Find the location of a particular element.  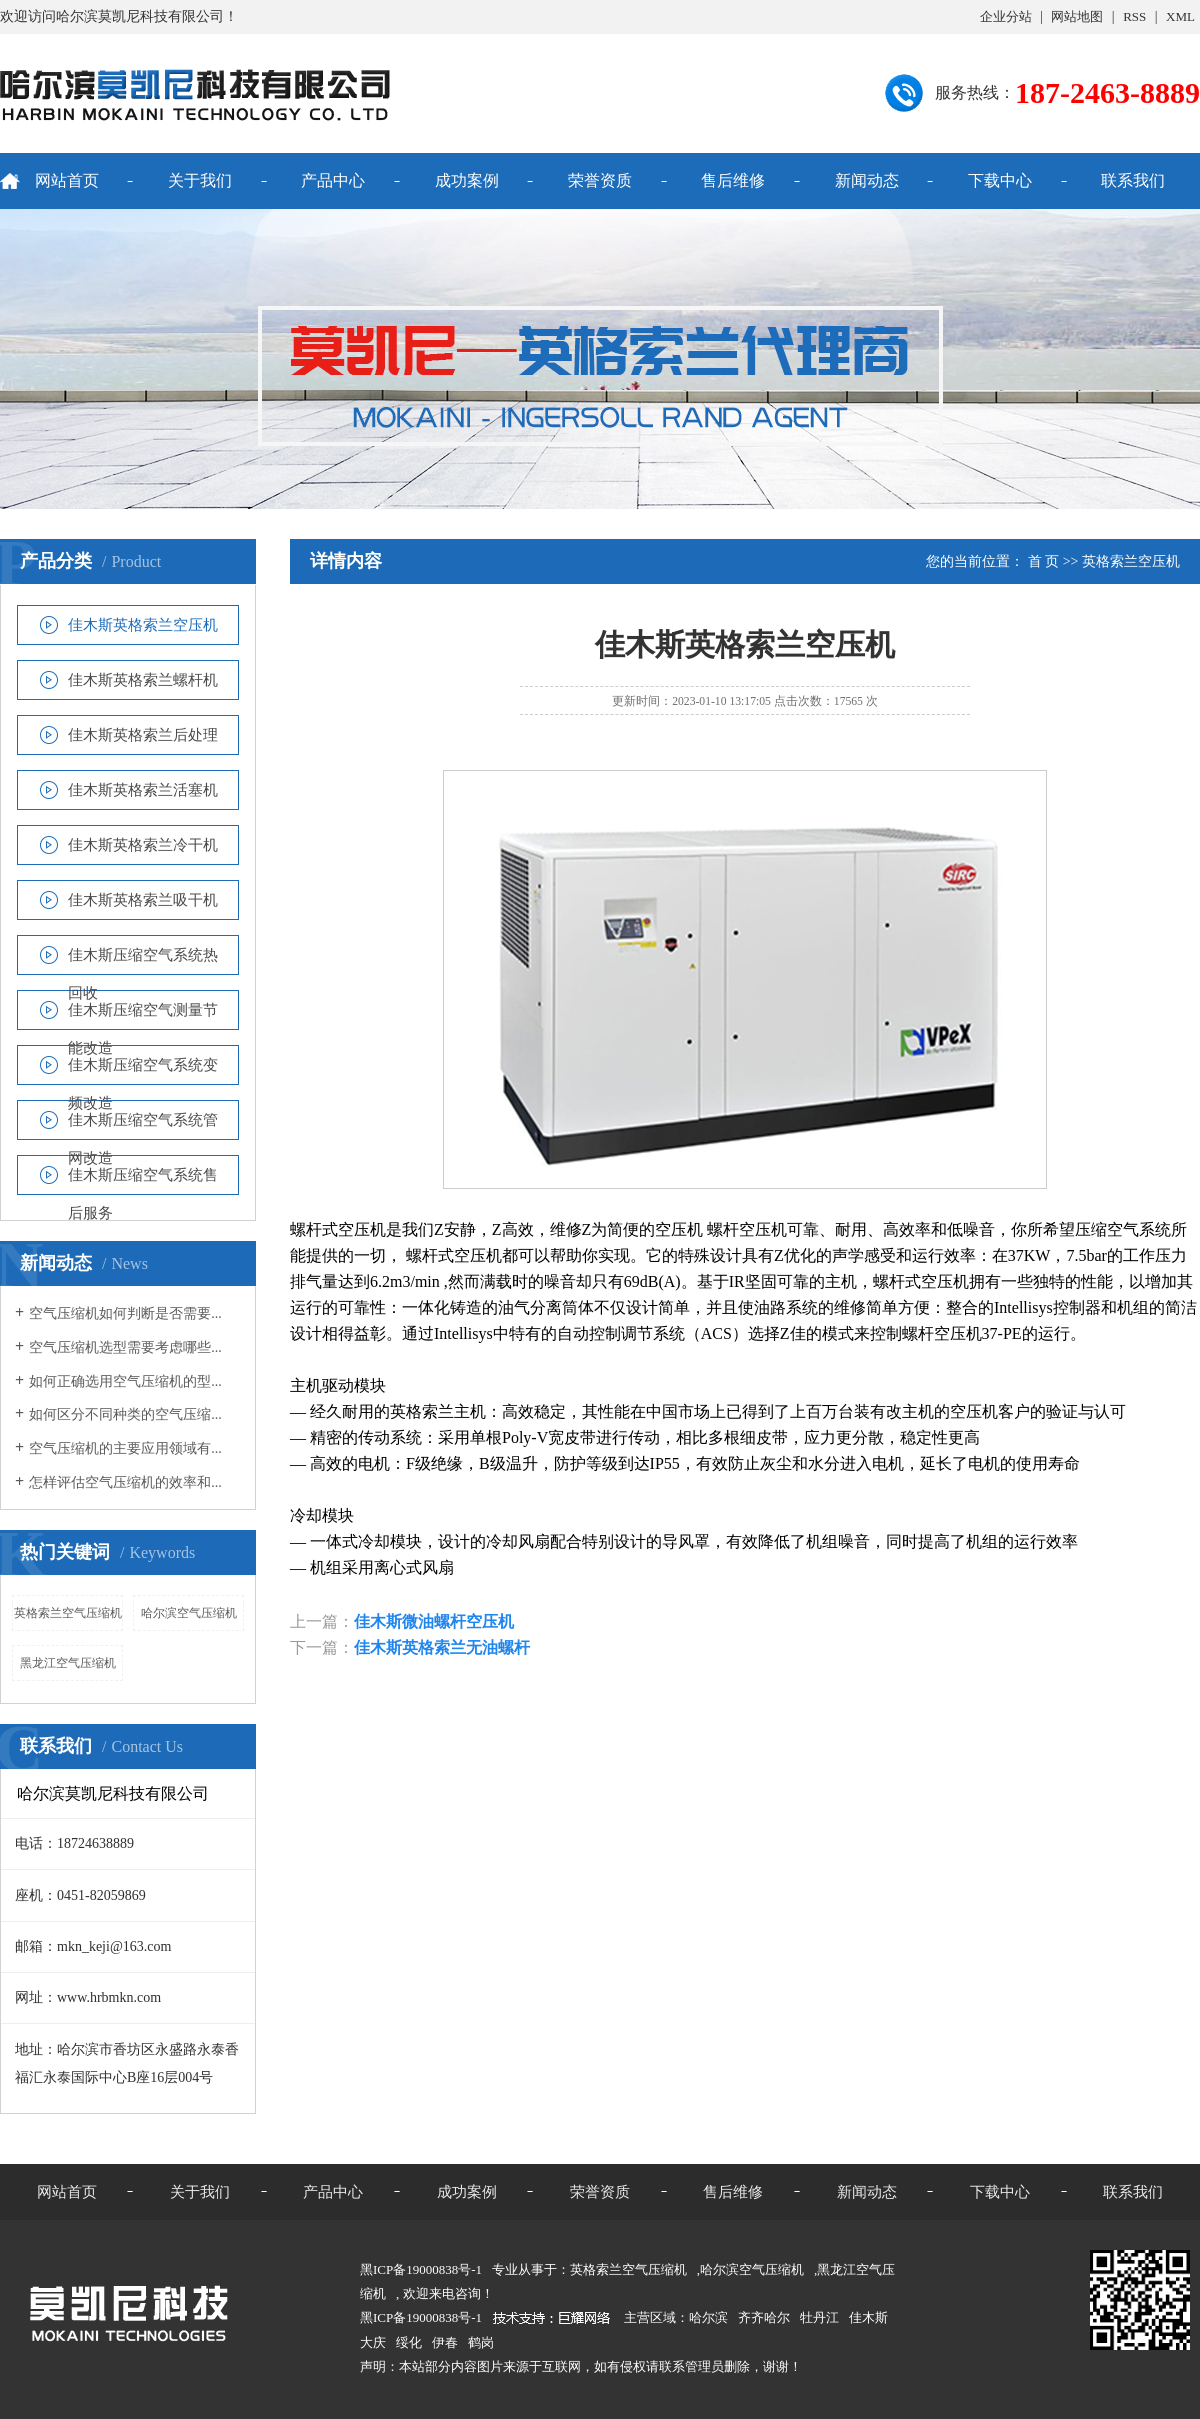

佳木斯英格索兰空压机 is located at coordinates (143, 625).